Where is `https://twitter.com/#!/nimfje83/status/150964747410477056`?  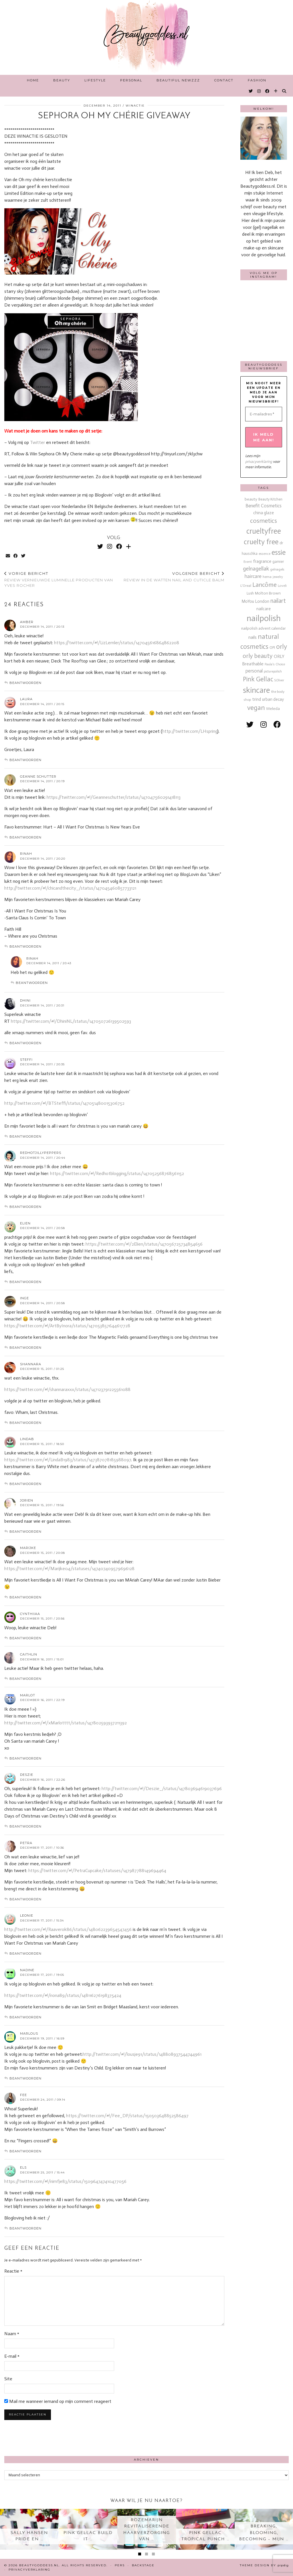 https://twitter.com/#!/nimfje83/status/150964747410477056 is located at coordinates (65, 2181).